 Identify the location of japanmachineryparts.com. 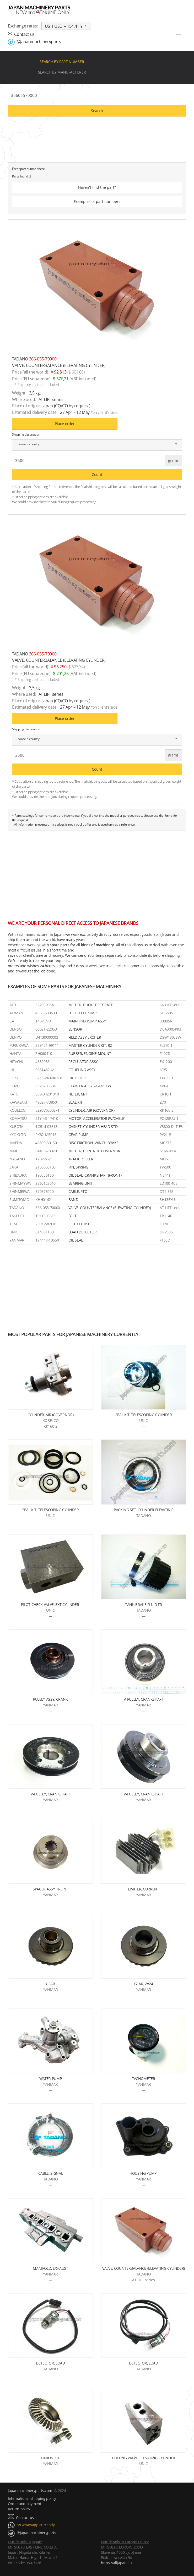
(30, 2490).